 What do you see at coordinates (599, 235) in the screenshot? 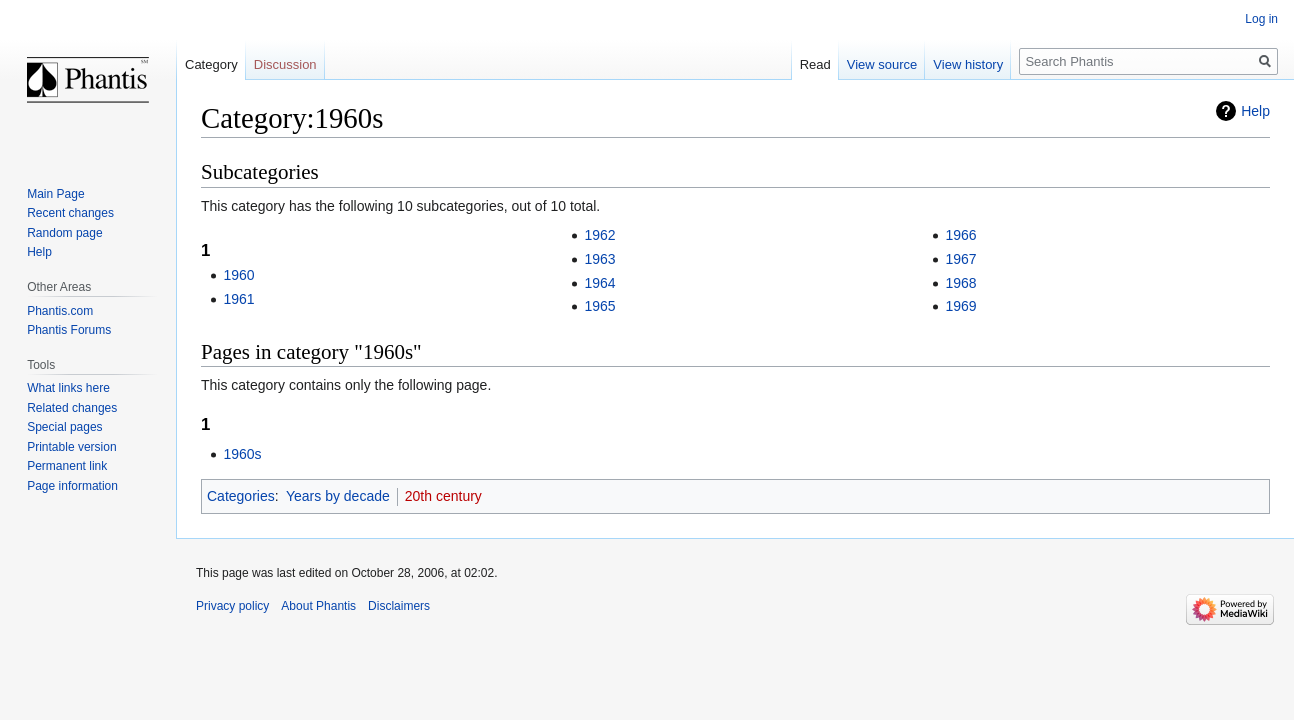
I see `1962` at bounding box center [599, 235].